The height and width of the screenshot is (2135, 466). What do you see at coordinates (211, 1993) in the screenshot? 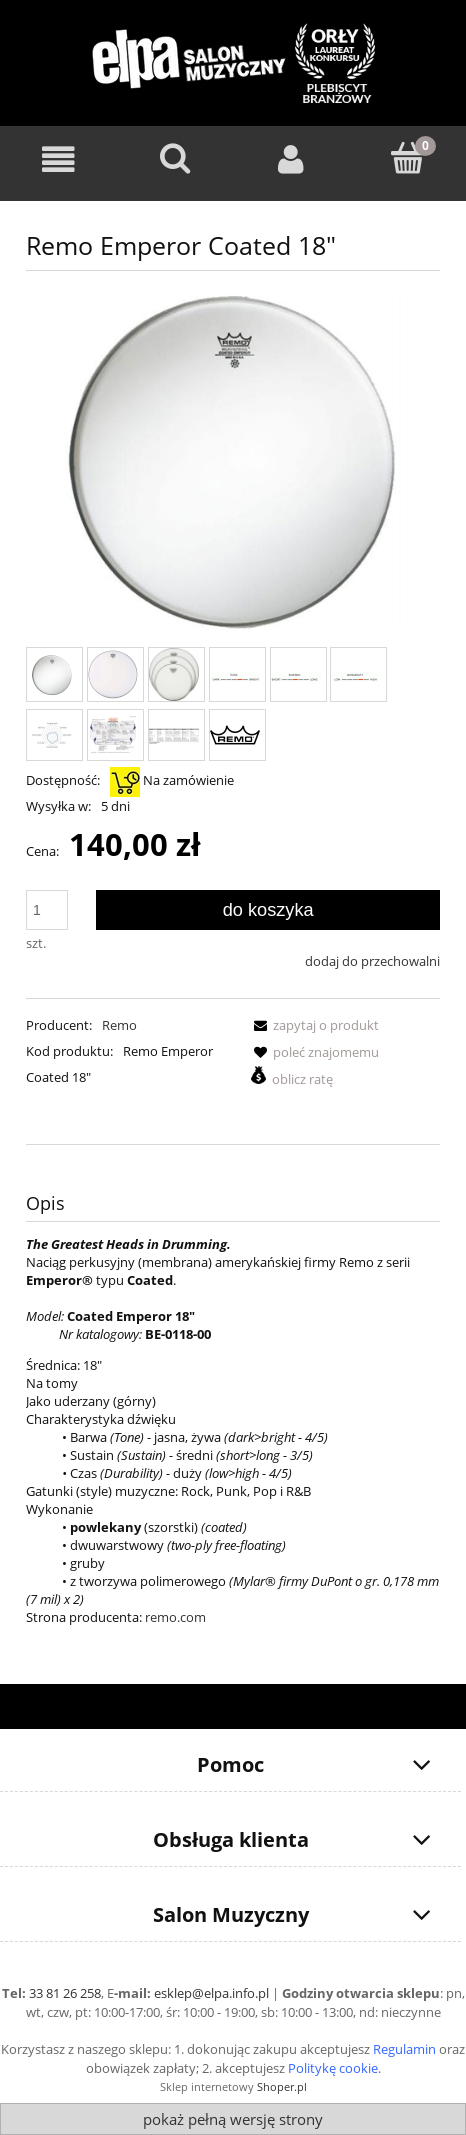
I see `esklep@elpa.info.pl` at bounding box center [211, 1993].